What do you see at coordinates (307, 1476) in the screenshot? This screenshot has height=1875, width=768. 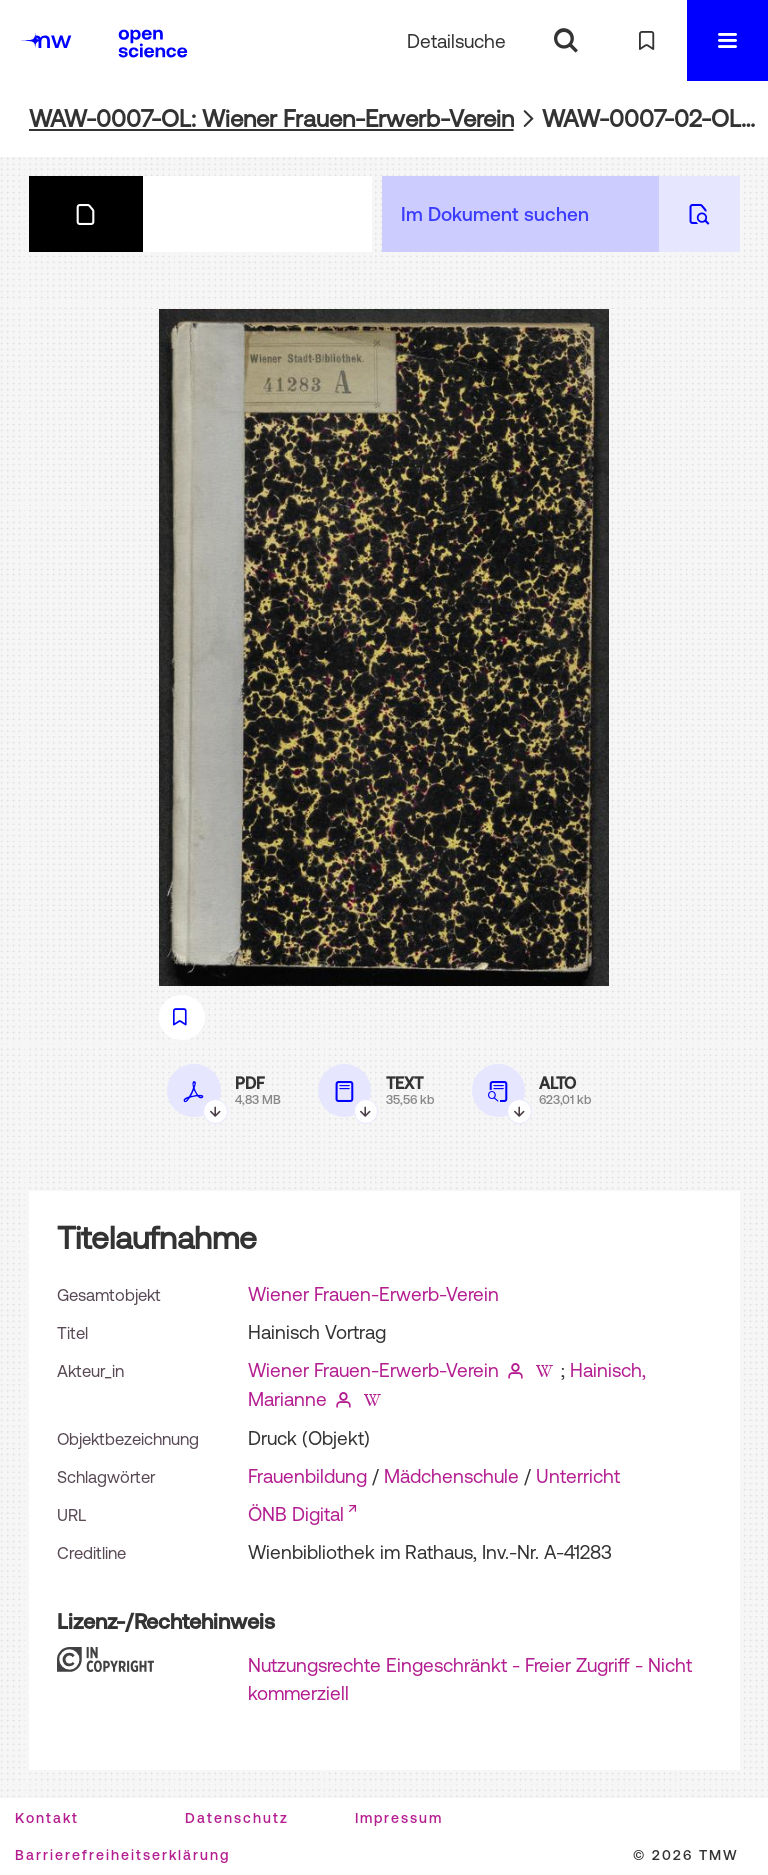 I see `Frauenbildung` at bounding box center [307, 1476].